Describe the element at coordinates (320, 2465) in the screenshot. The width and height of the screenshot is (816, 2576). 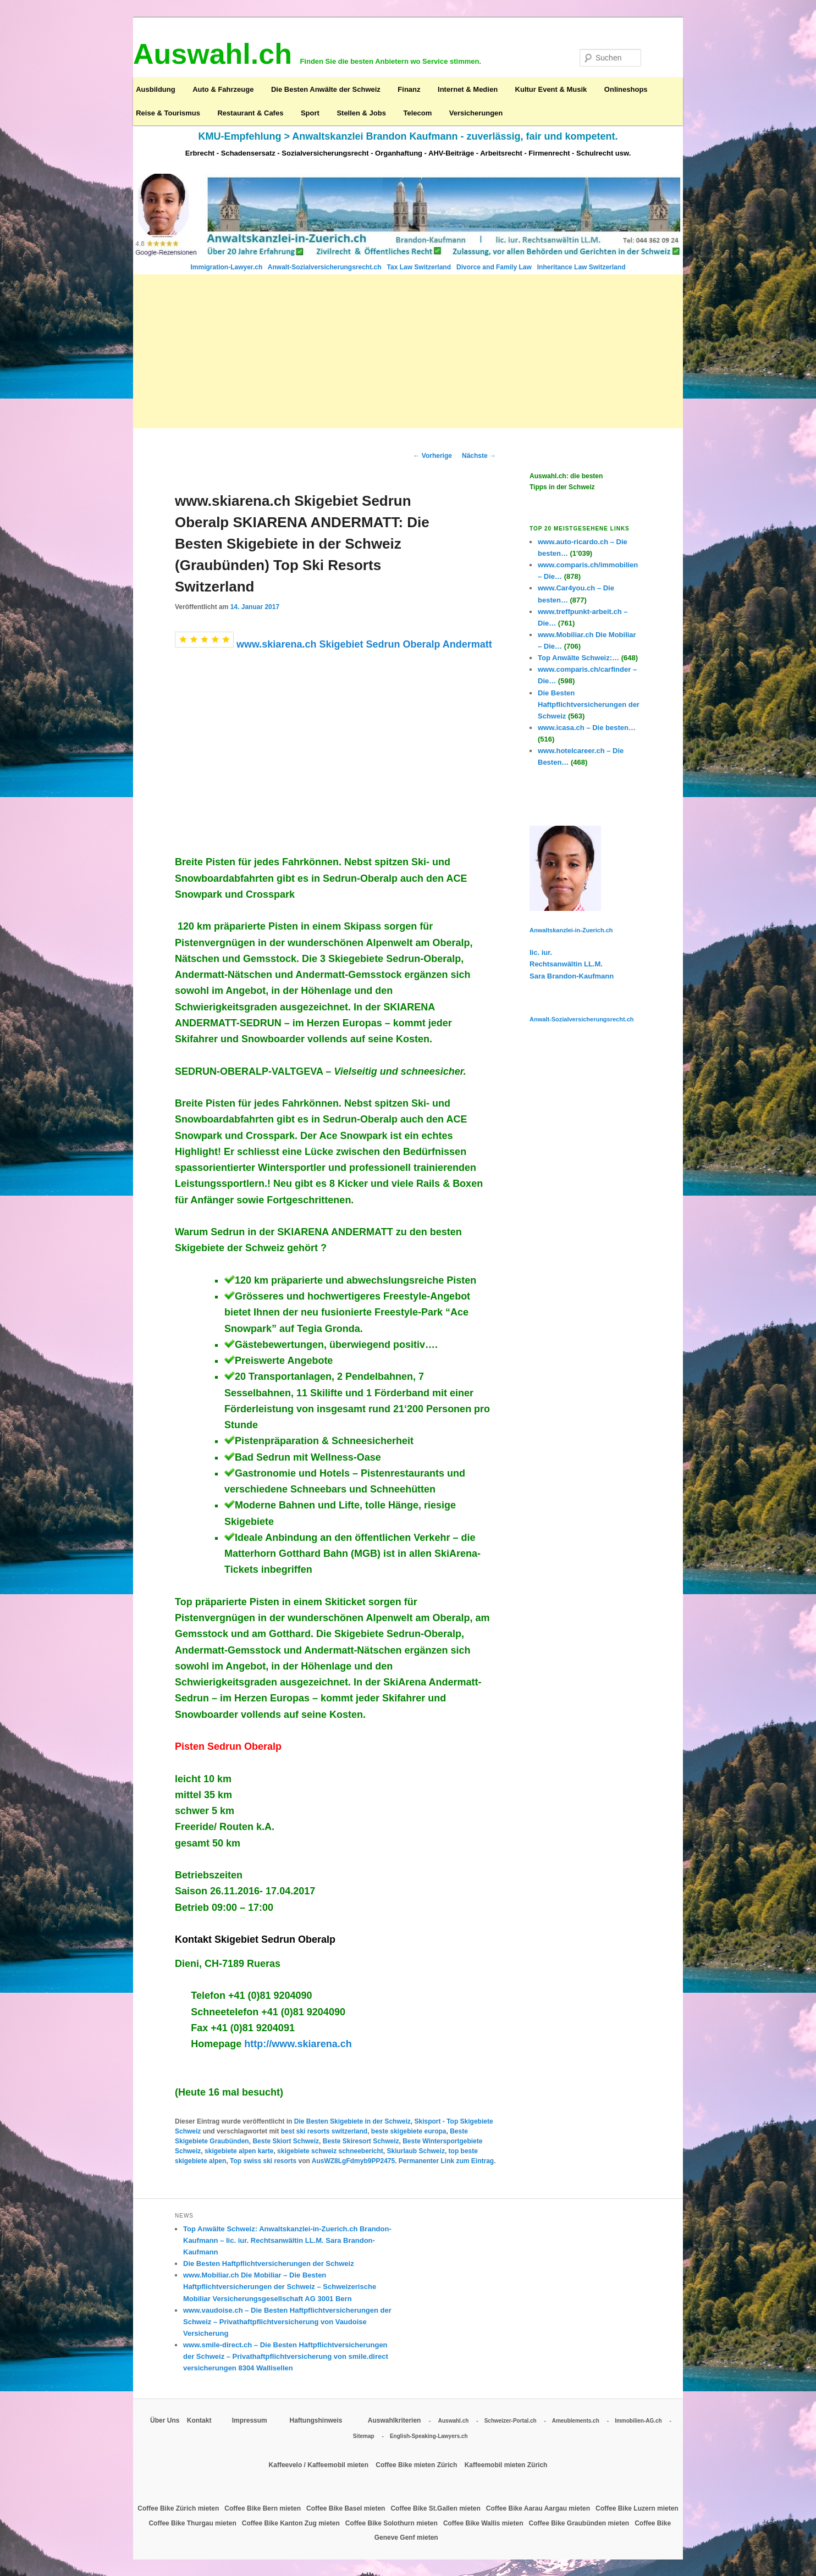
I see `Kaffeevelo / Kaffeemobil mieten` at that location.